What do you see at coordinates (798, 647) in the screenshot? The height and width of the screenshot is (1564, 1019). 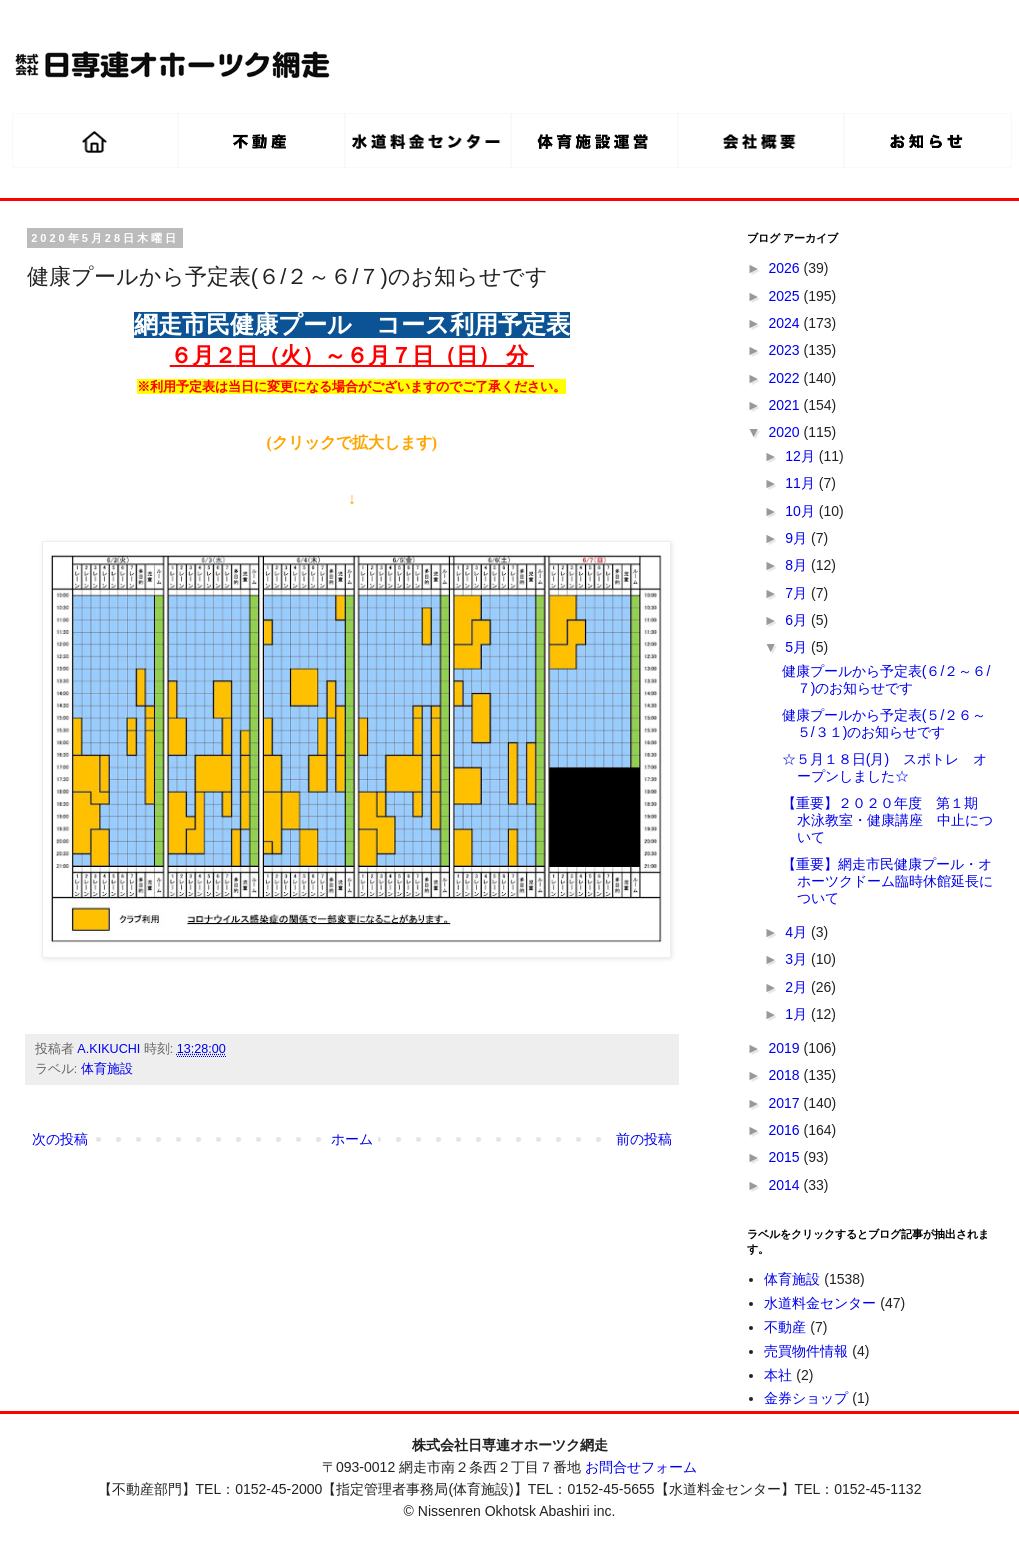 I see `5月` at bounding box center [798, 647].